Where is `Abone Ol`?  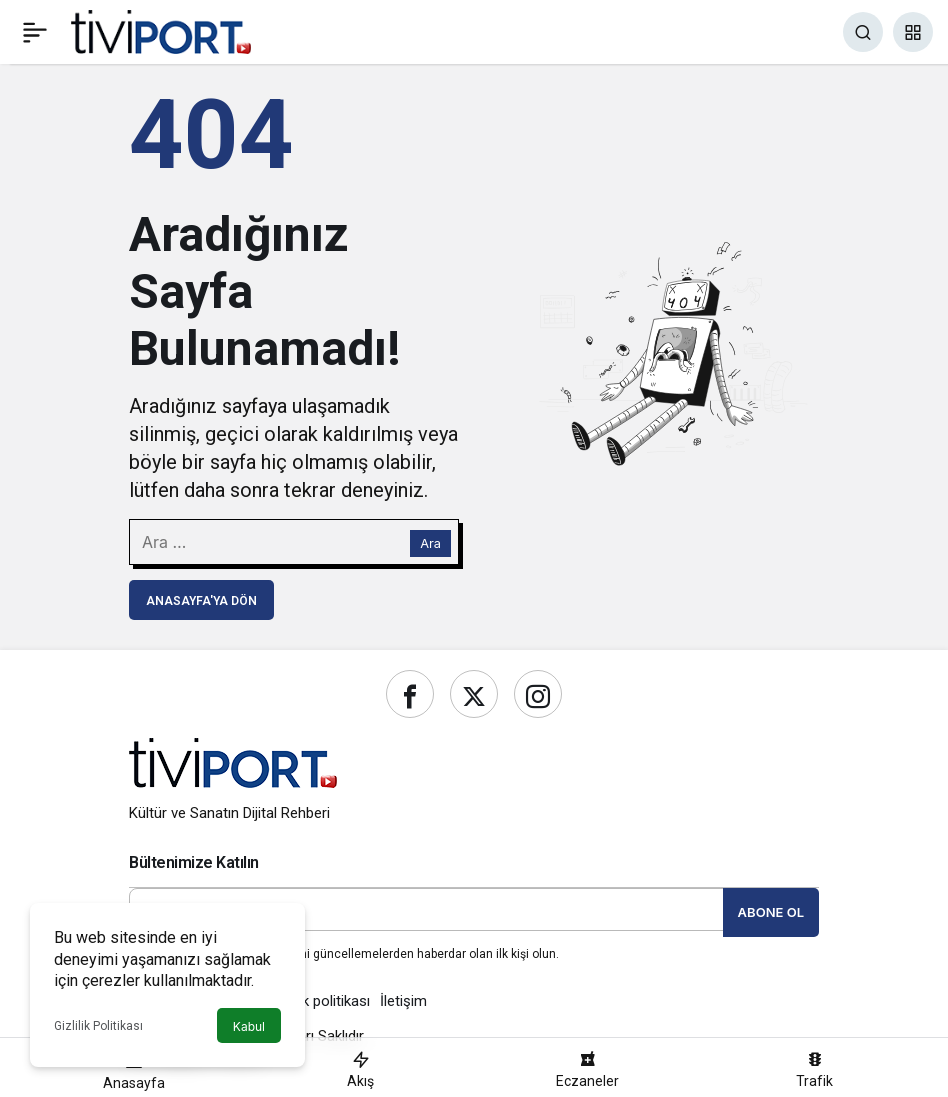 Abone Ol is located at coordinates (771, 912).